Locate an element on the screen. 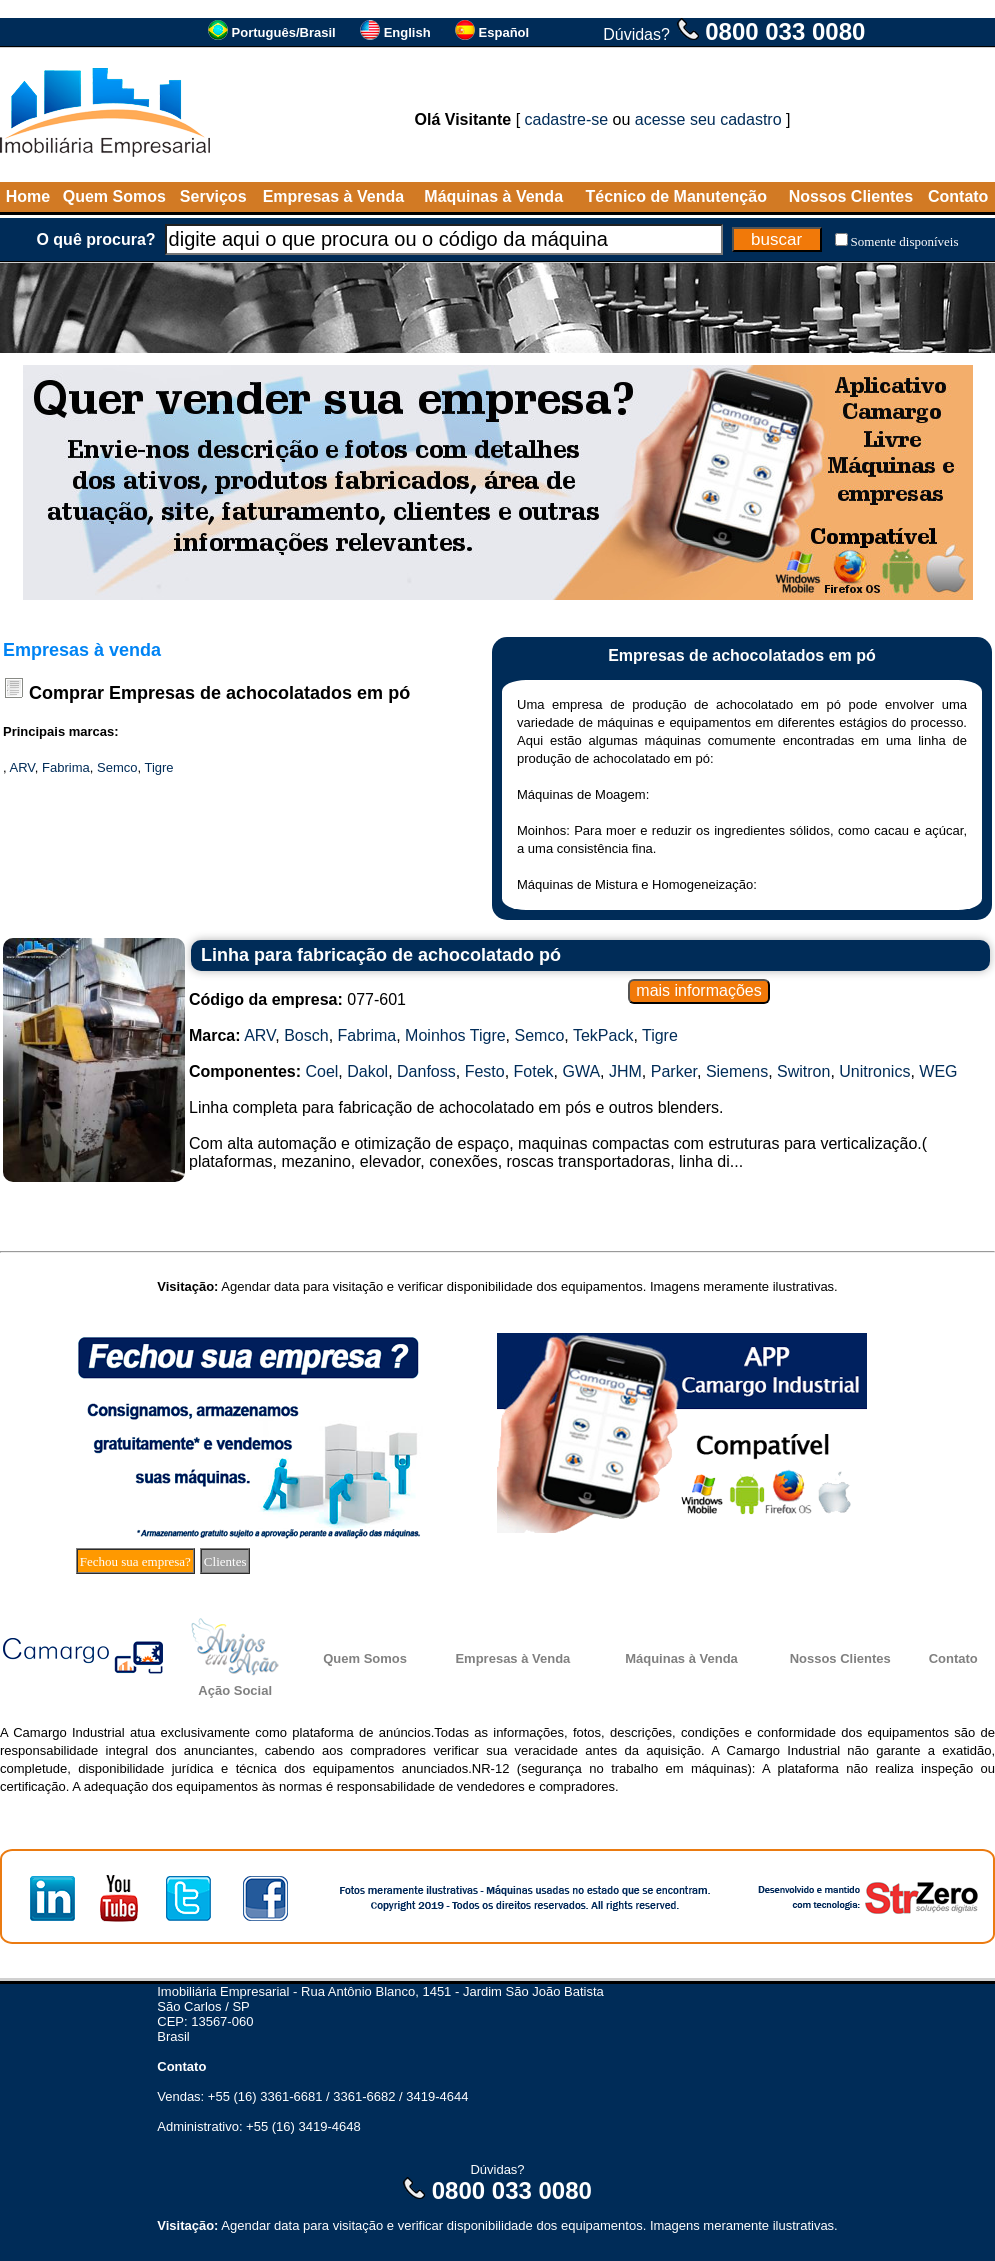  Serviços is located at coordinates (213, 196).